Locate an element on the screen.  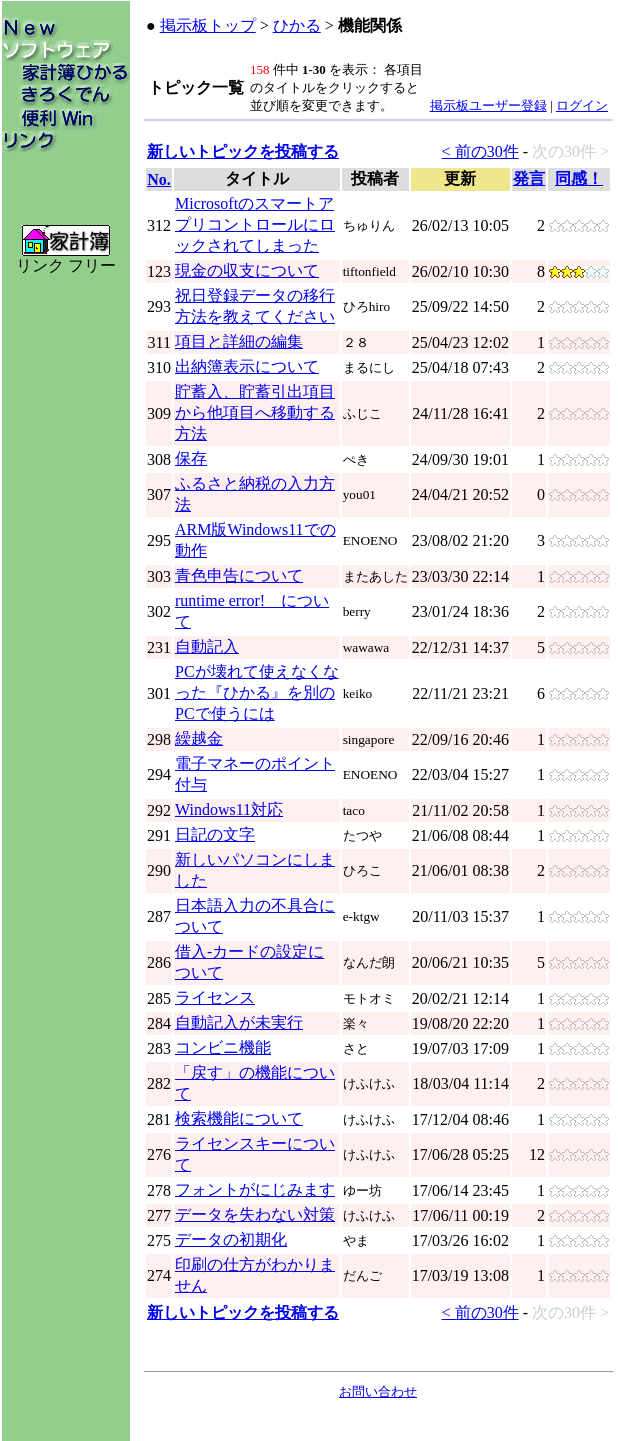
ひかる is located at coordinates (297, 25).